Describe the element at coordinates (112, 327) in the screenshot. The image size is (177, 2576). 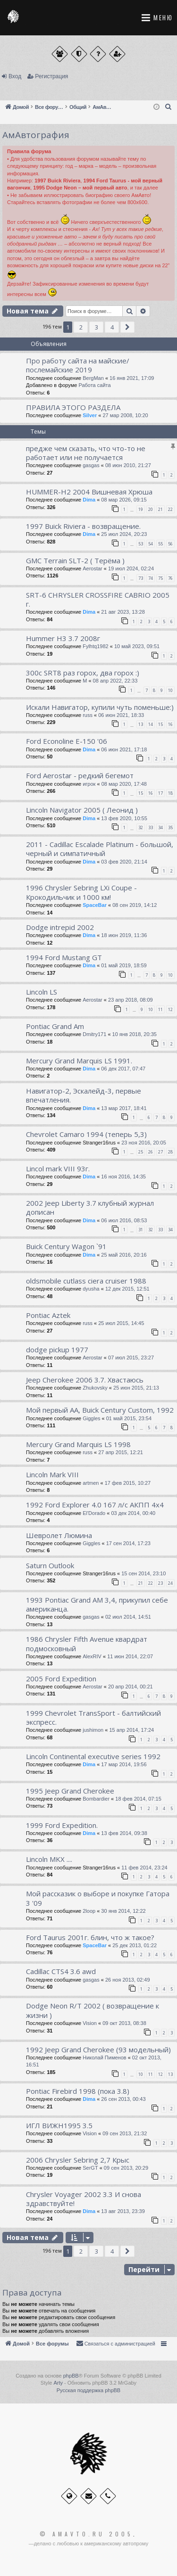
I see `4 [button]` at that location.